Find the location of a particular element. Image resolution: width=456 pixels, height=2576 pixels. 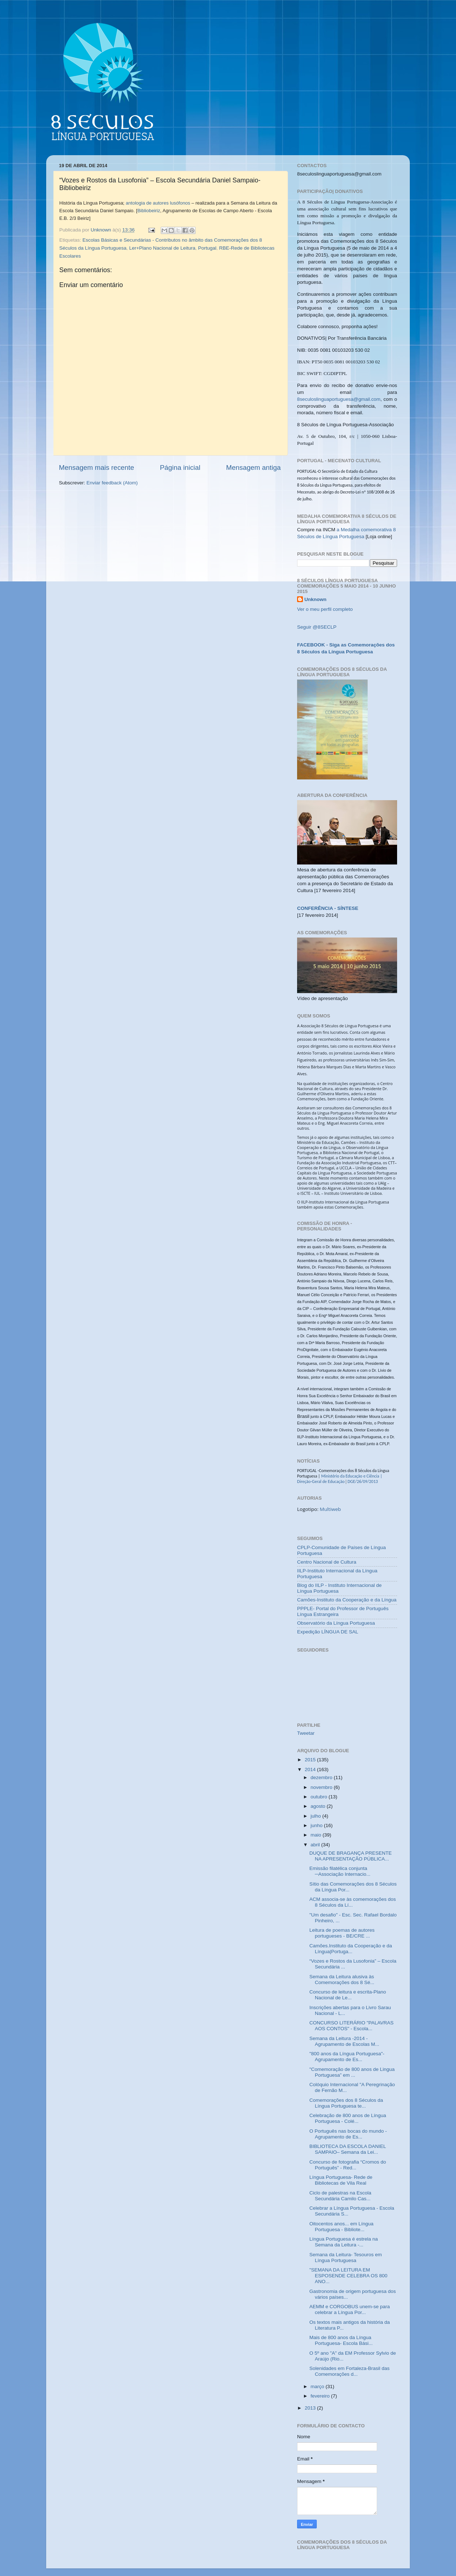

Camões.Instituto da Cooperação e da Língua|Portuga... is located at coordinates (350, 1948).